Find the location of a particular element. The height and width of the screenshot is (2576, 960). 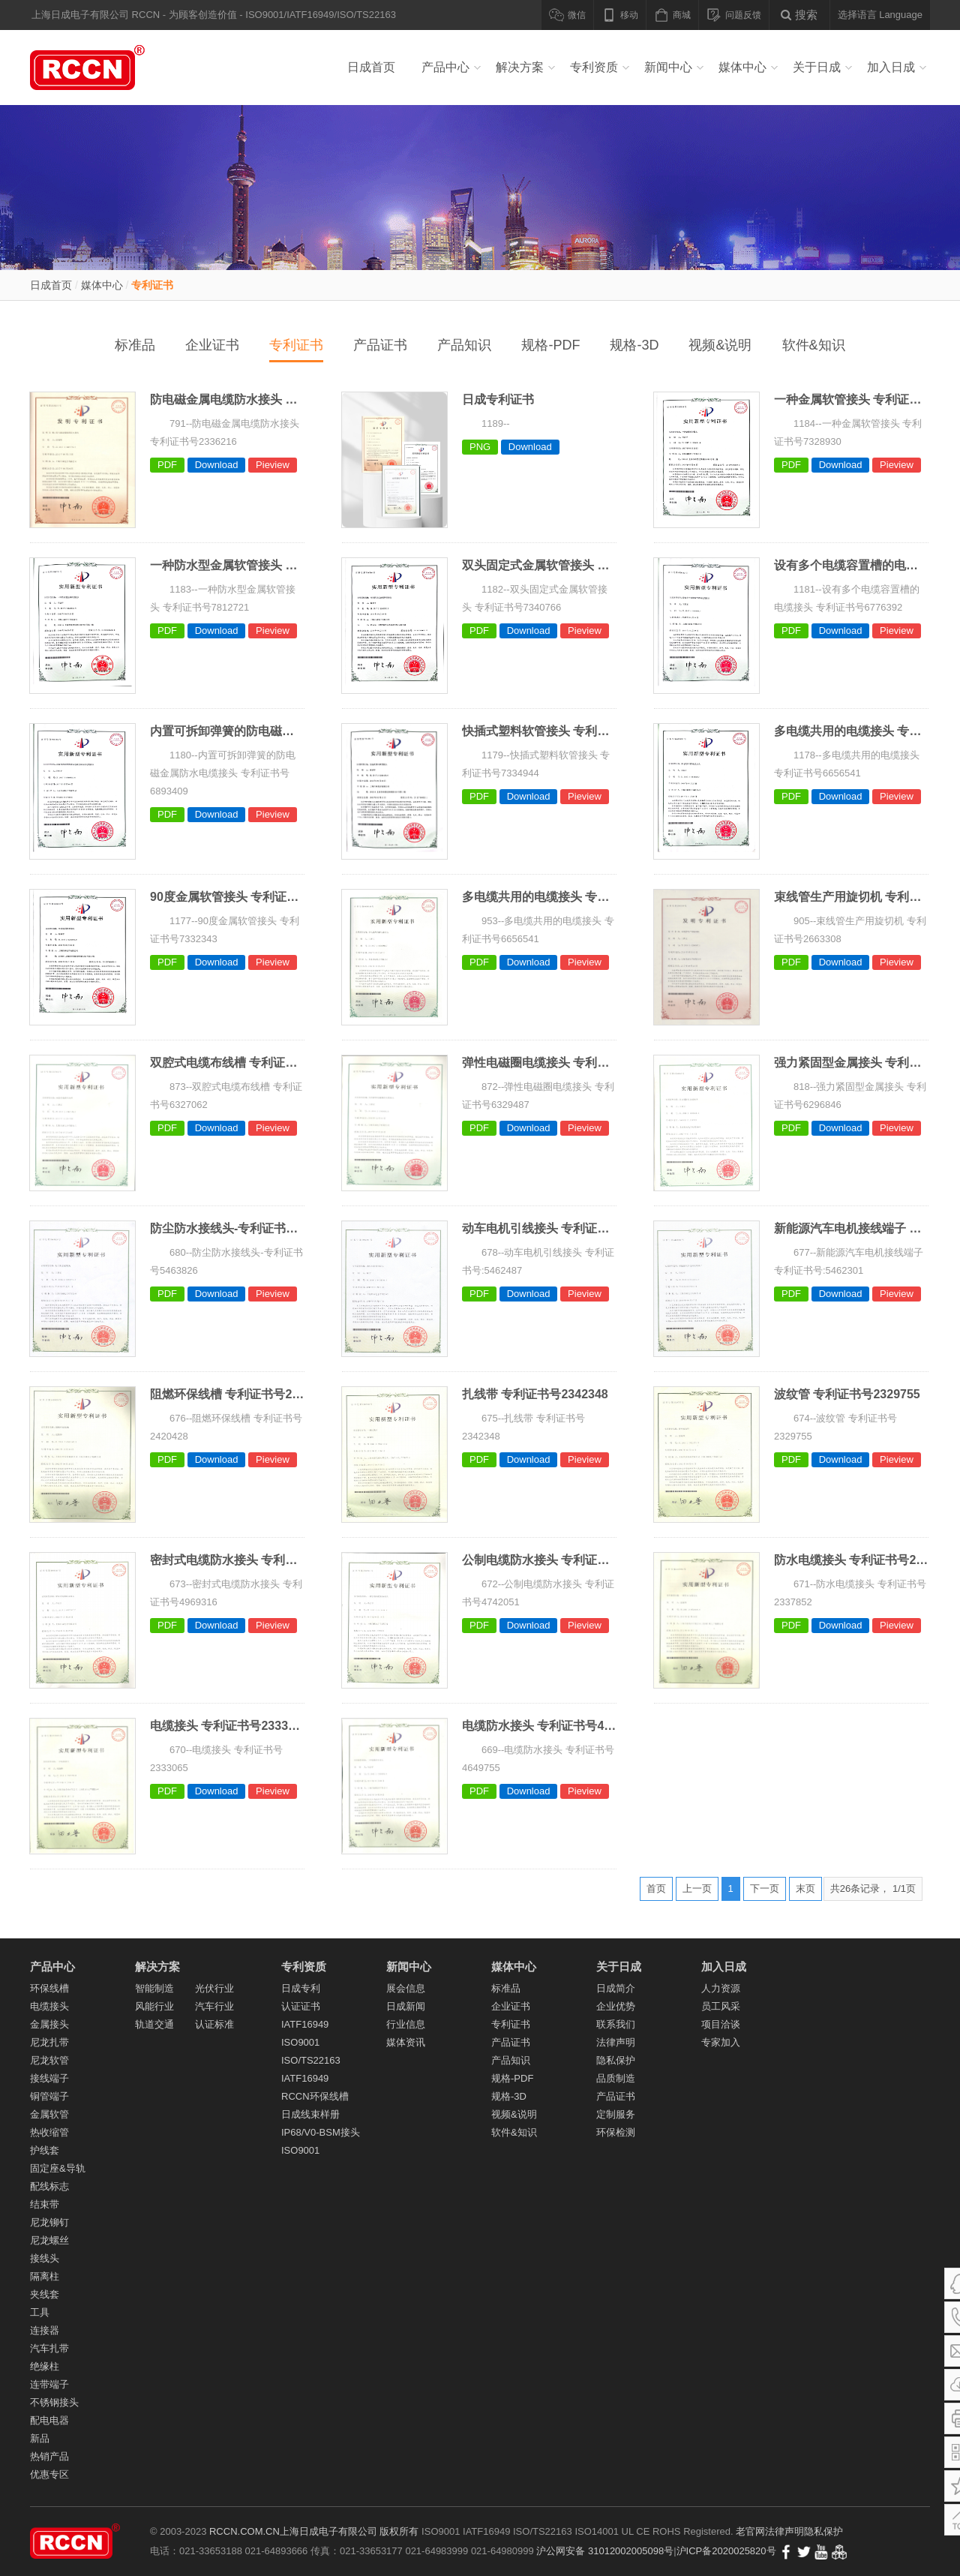

热收缩管 is located at coordinates (49, 2132).